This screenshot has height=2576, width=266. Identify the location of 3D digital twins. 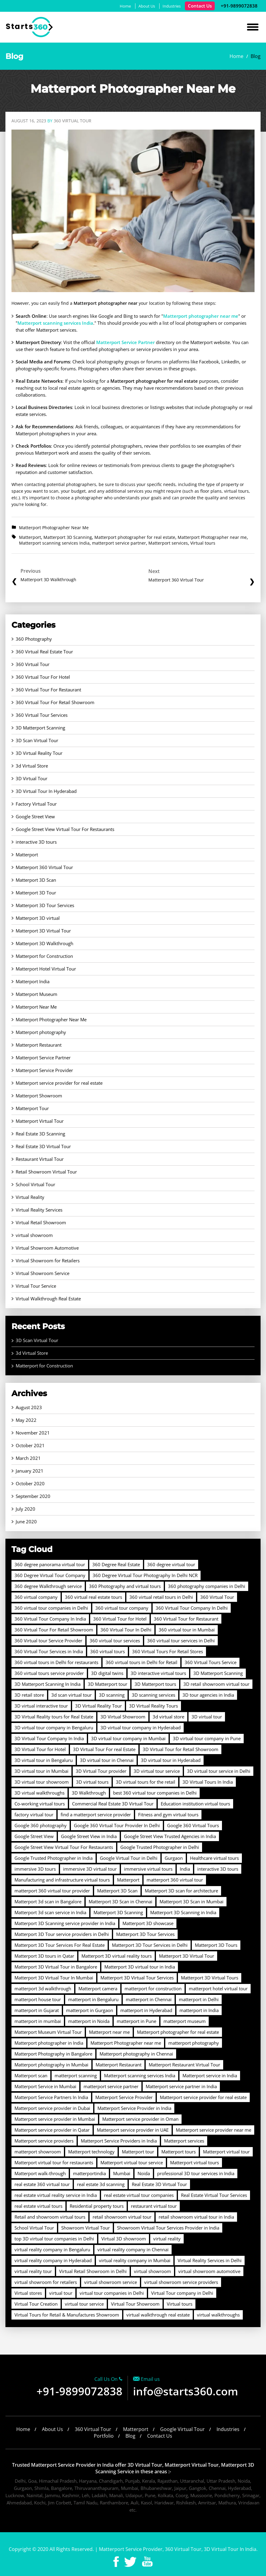
(107, 1673).